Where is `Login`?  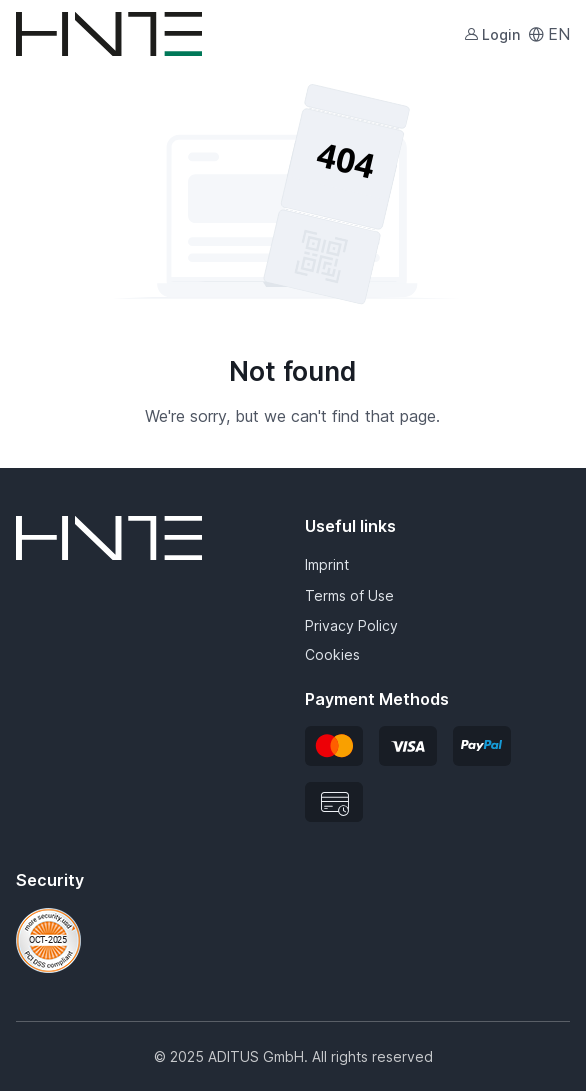
Login is located at coordinates (492, 34).